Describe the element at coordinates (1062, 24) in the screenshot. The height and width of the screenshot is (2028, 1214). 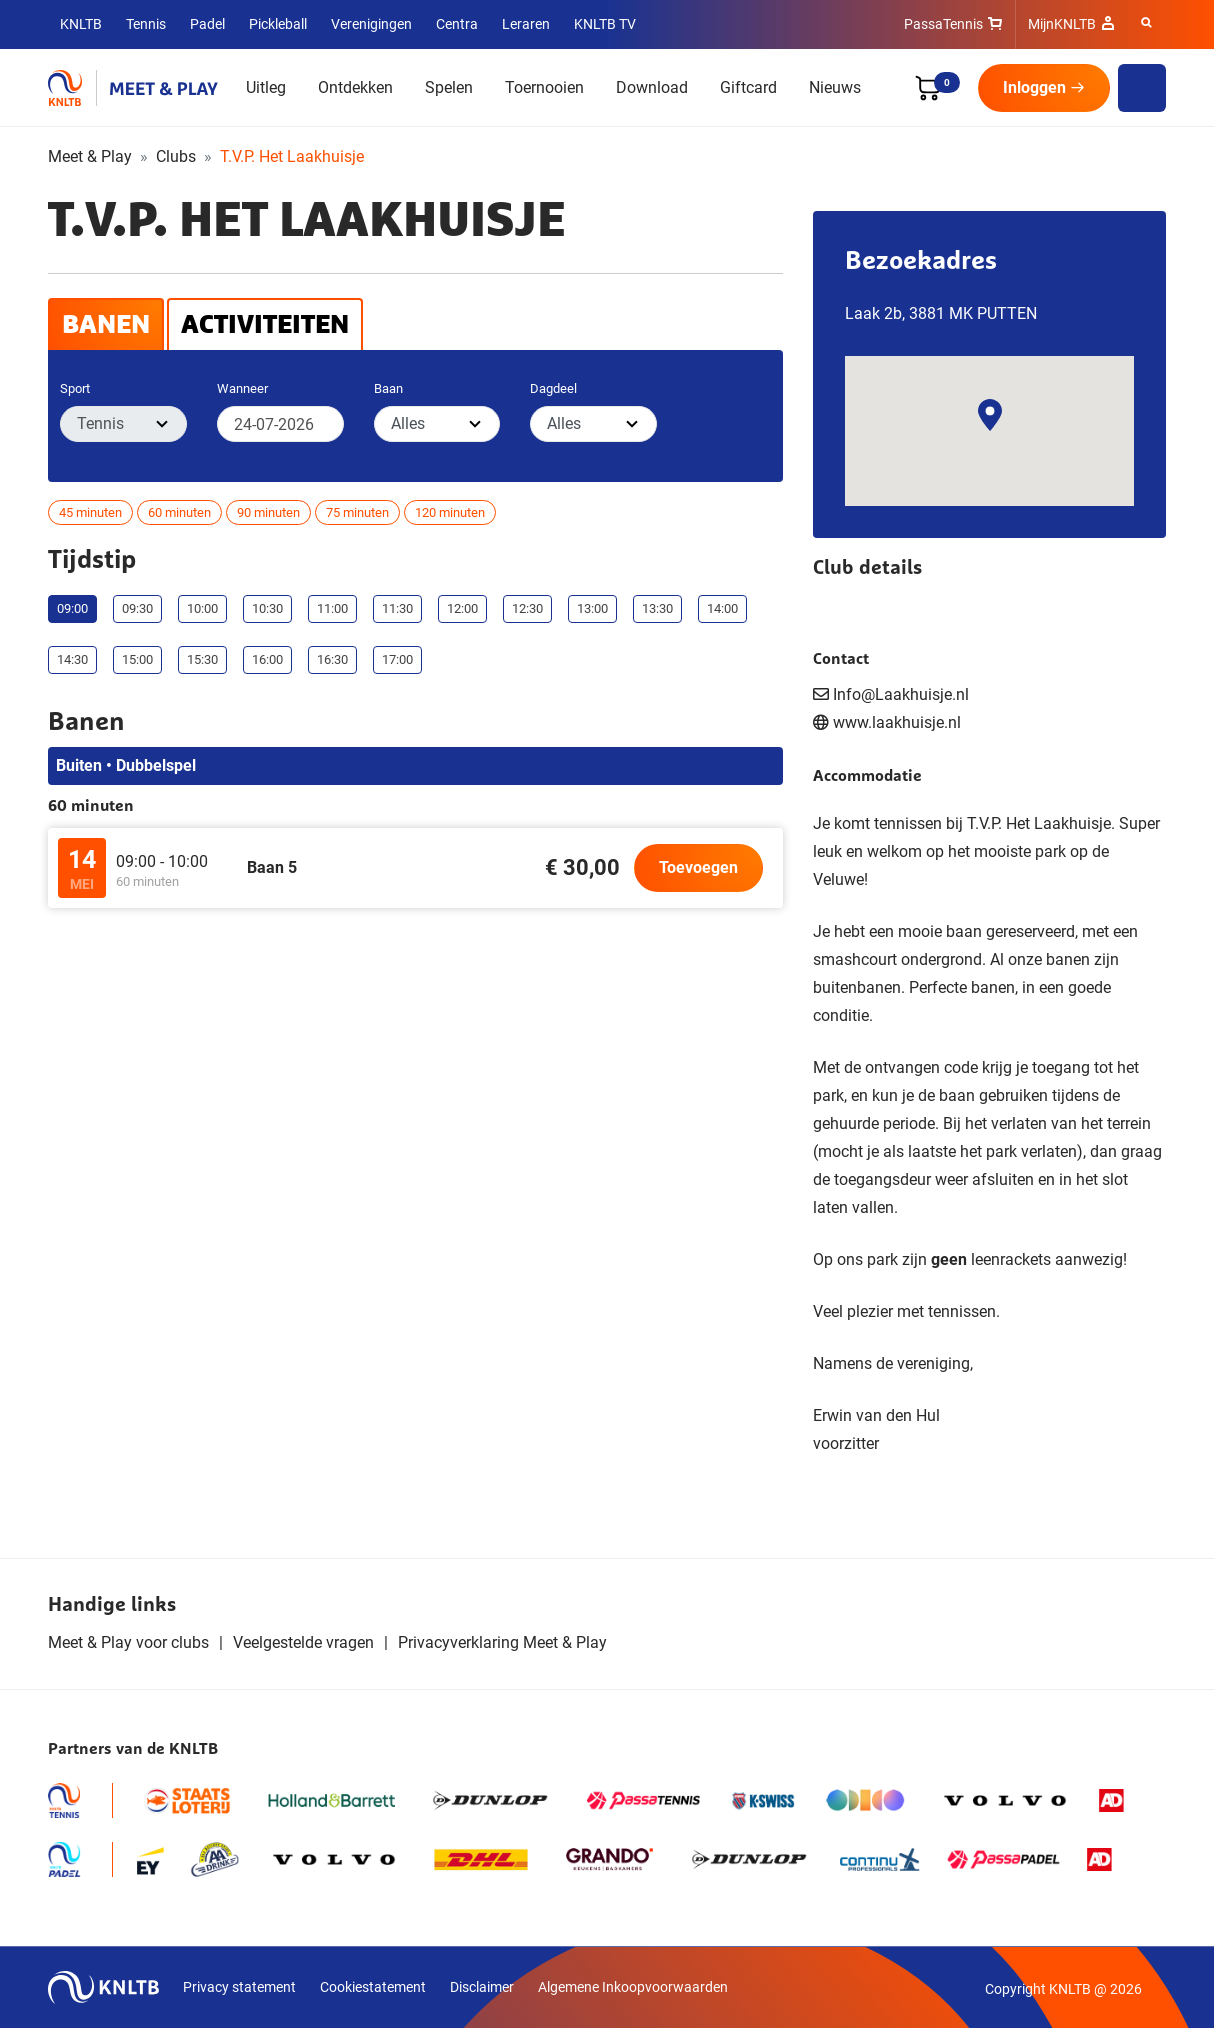
I see `MijnKNLTB` at that location.